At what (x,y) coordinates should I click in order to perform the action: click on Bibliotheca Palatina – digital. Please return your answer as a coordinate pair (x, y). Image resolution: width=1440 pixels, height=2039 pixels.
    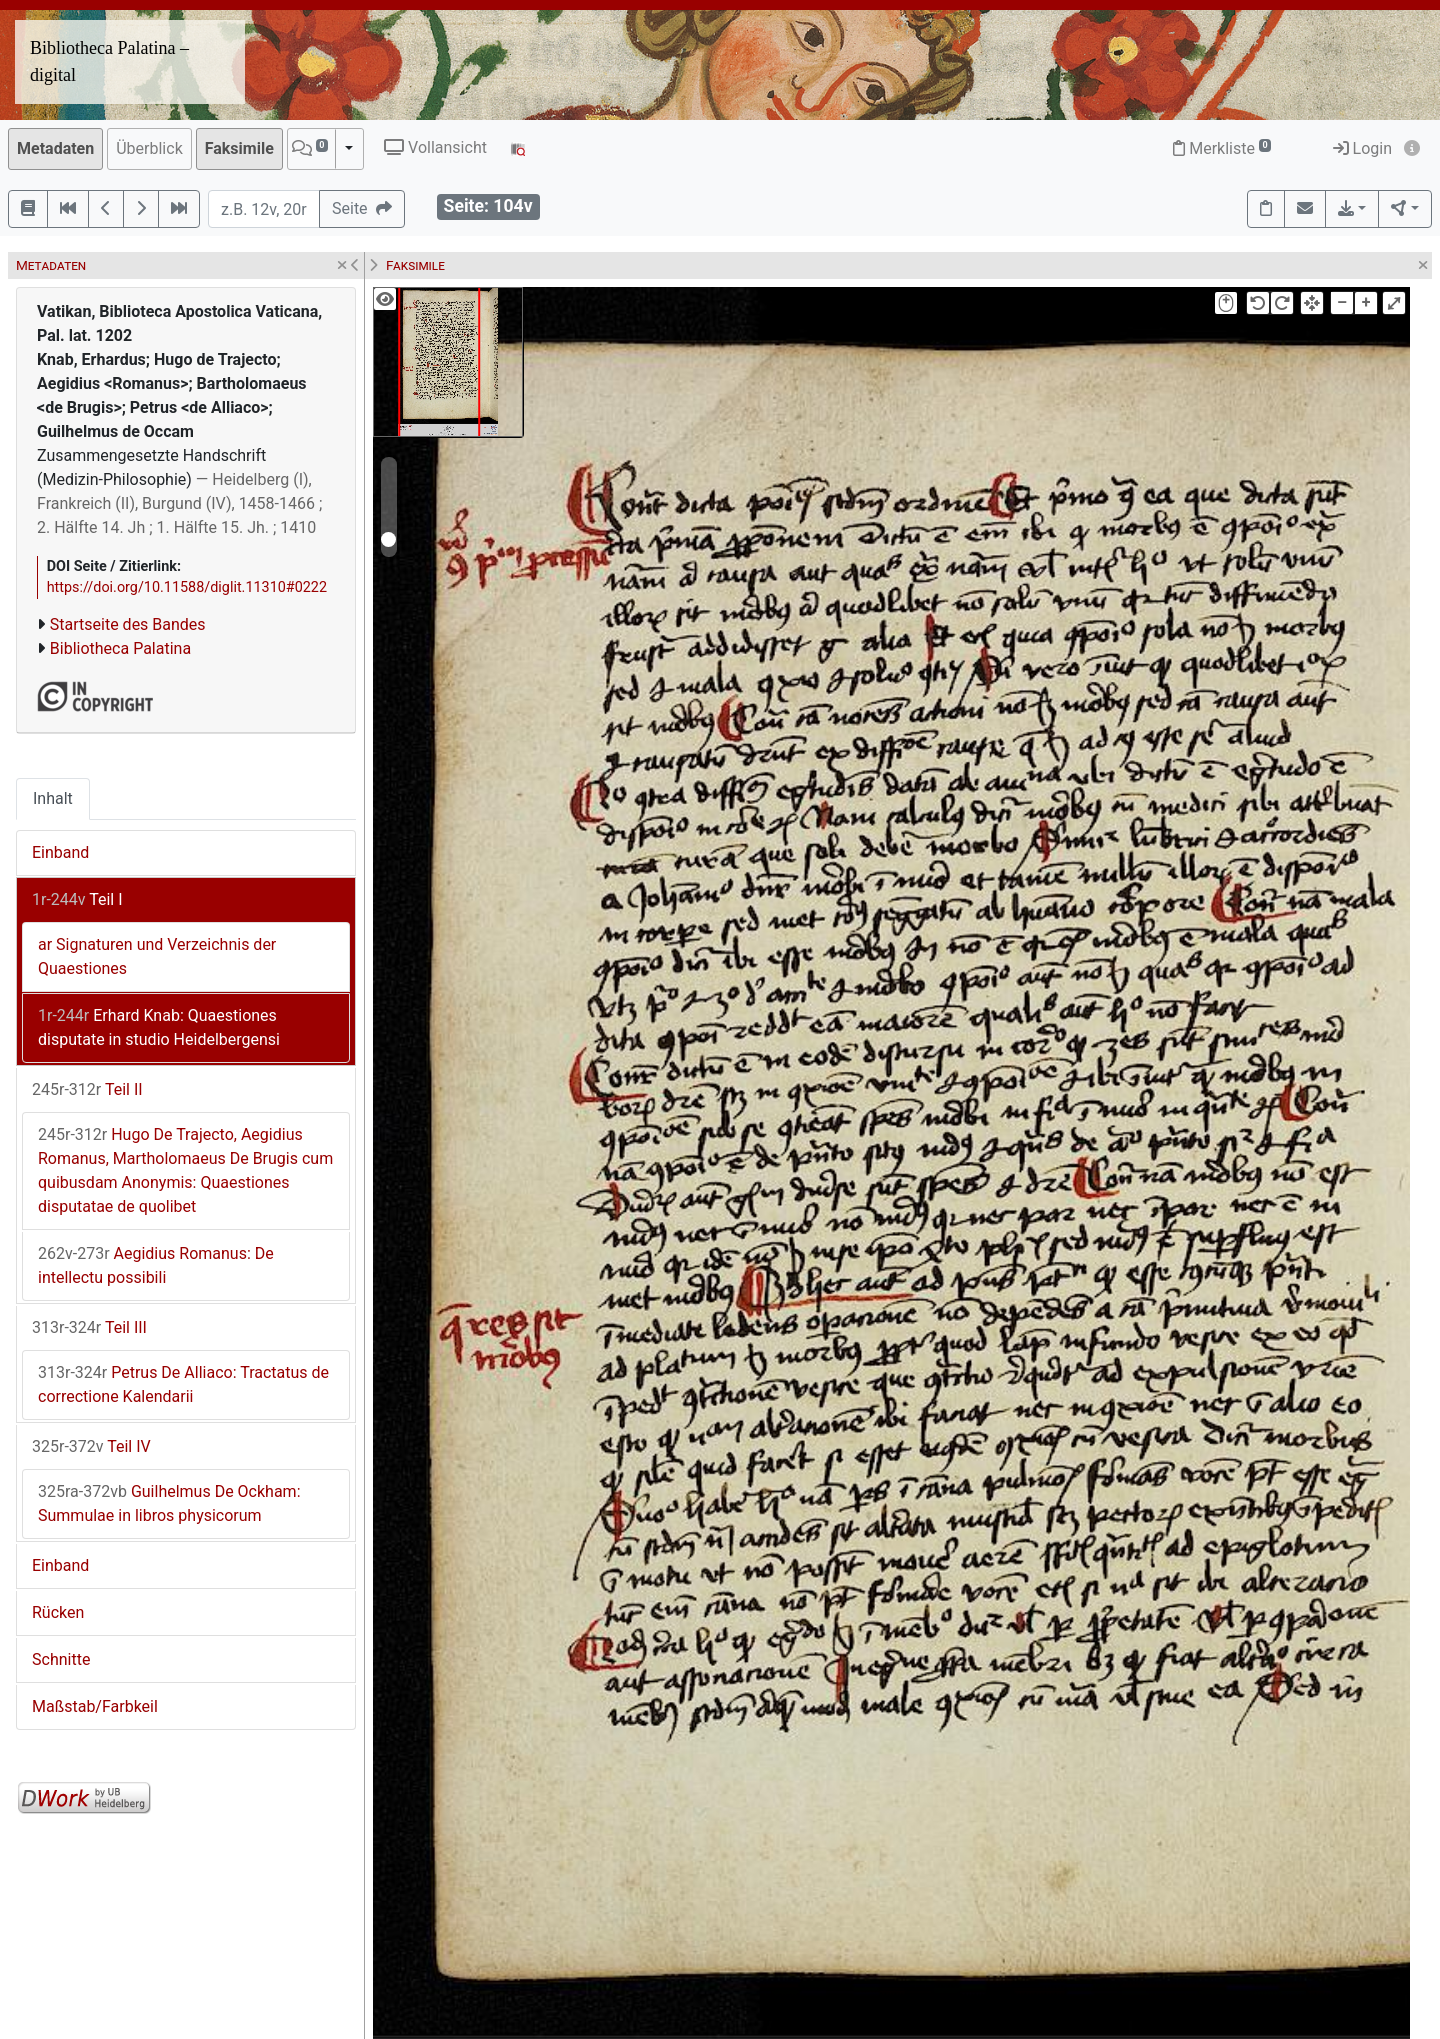
    Looking at the image, I should click on (109, 61).